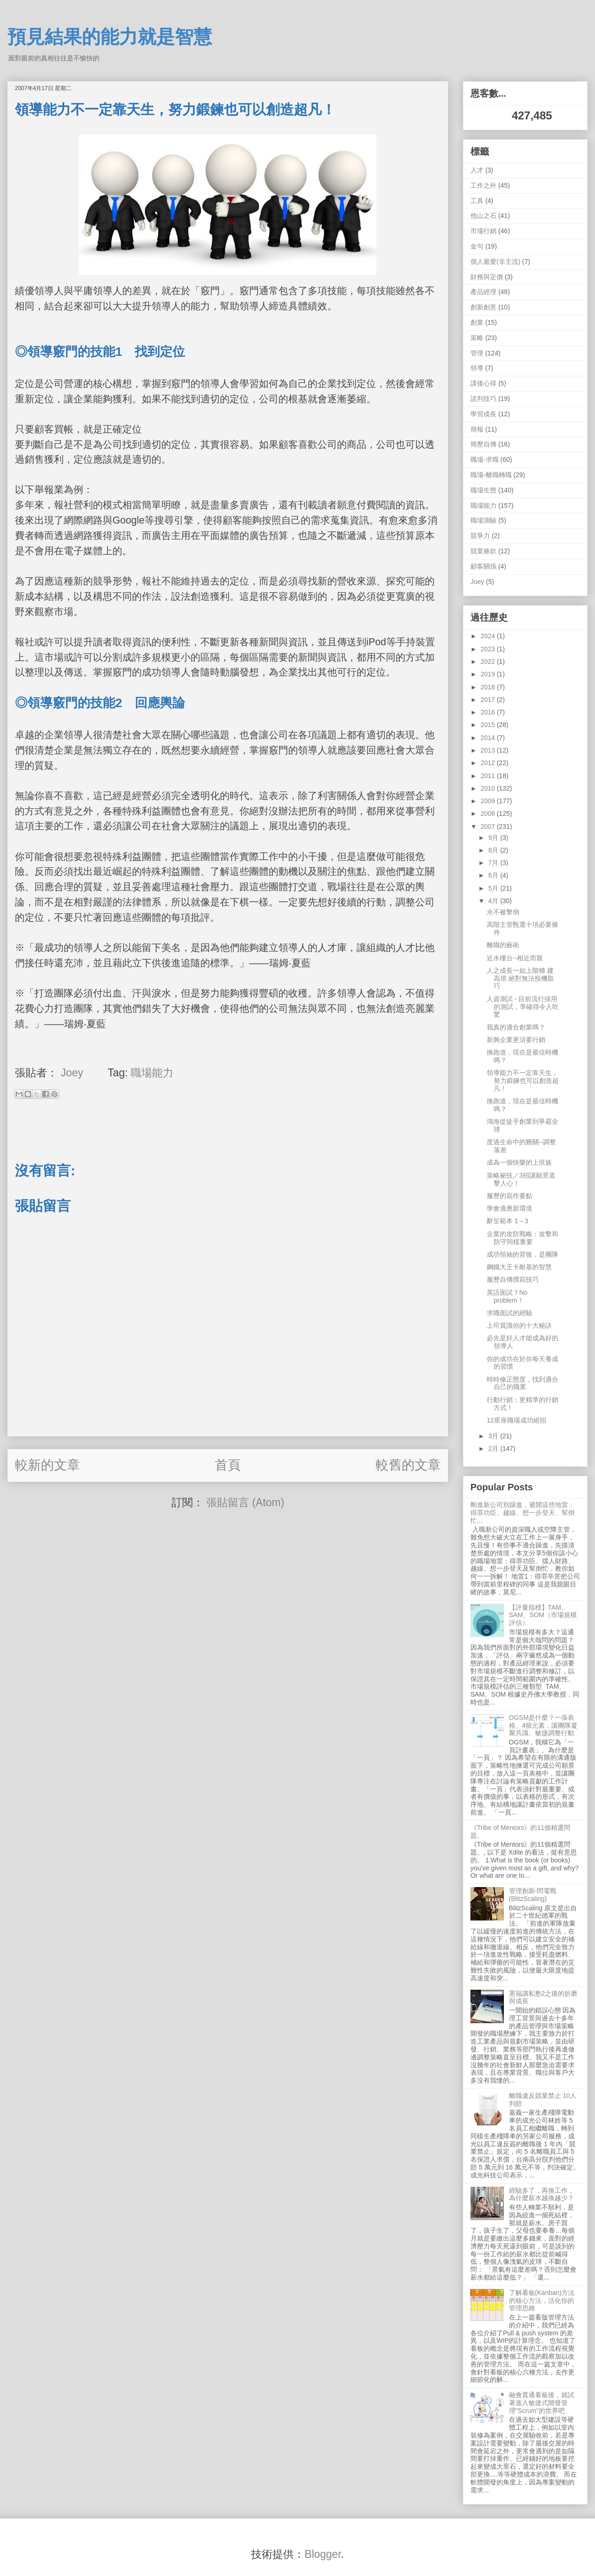 Image resolution: width=595 pixels, height=2576 pixels. Describe the element at coordinates (483, 383) in the screenshot. I see `課後心得` at that location.